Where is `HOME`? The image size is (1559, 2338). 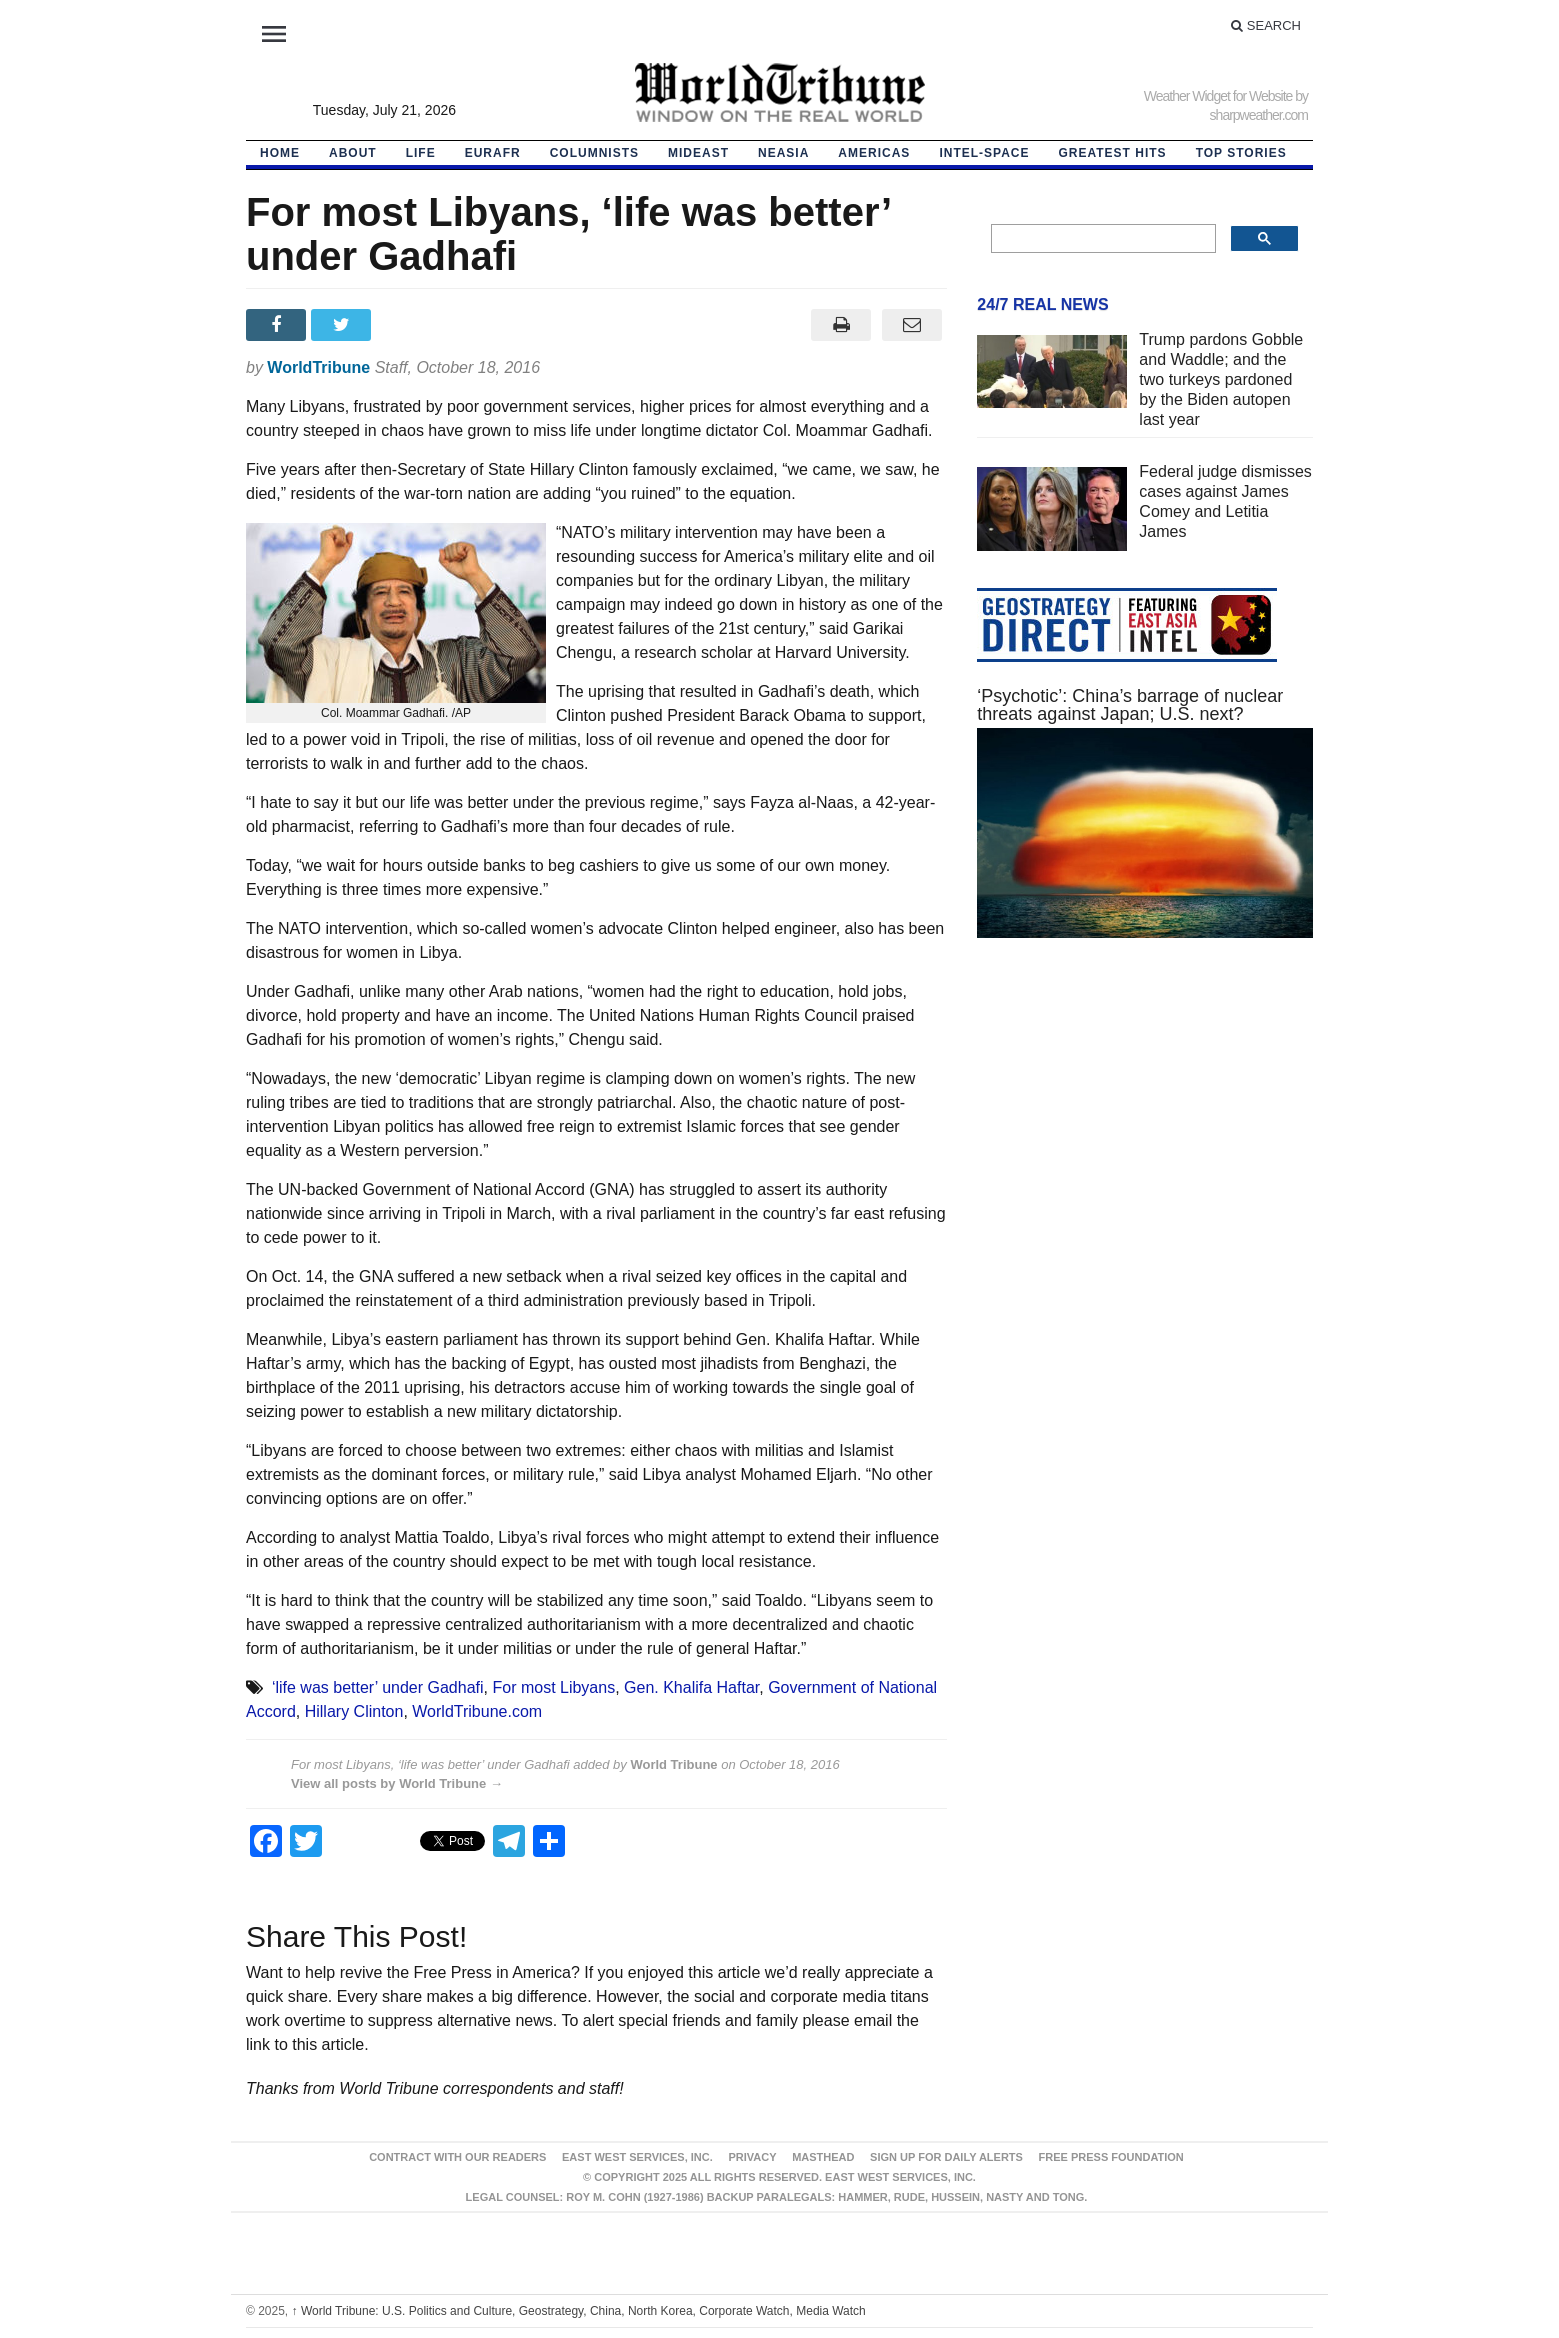 HOME is located at coordinates (280, 153).